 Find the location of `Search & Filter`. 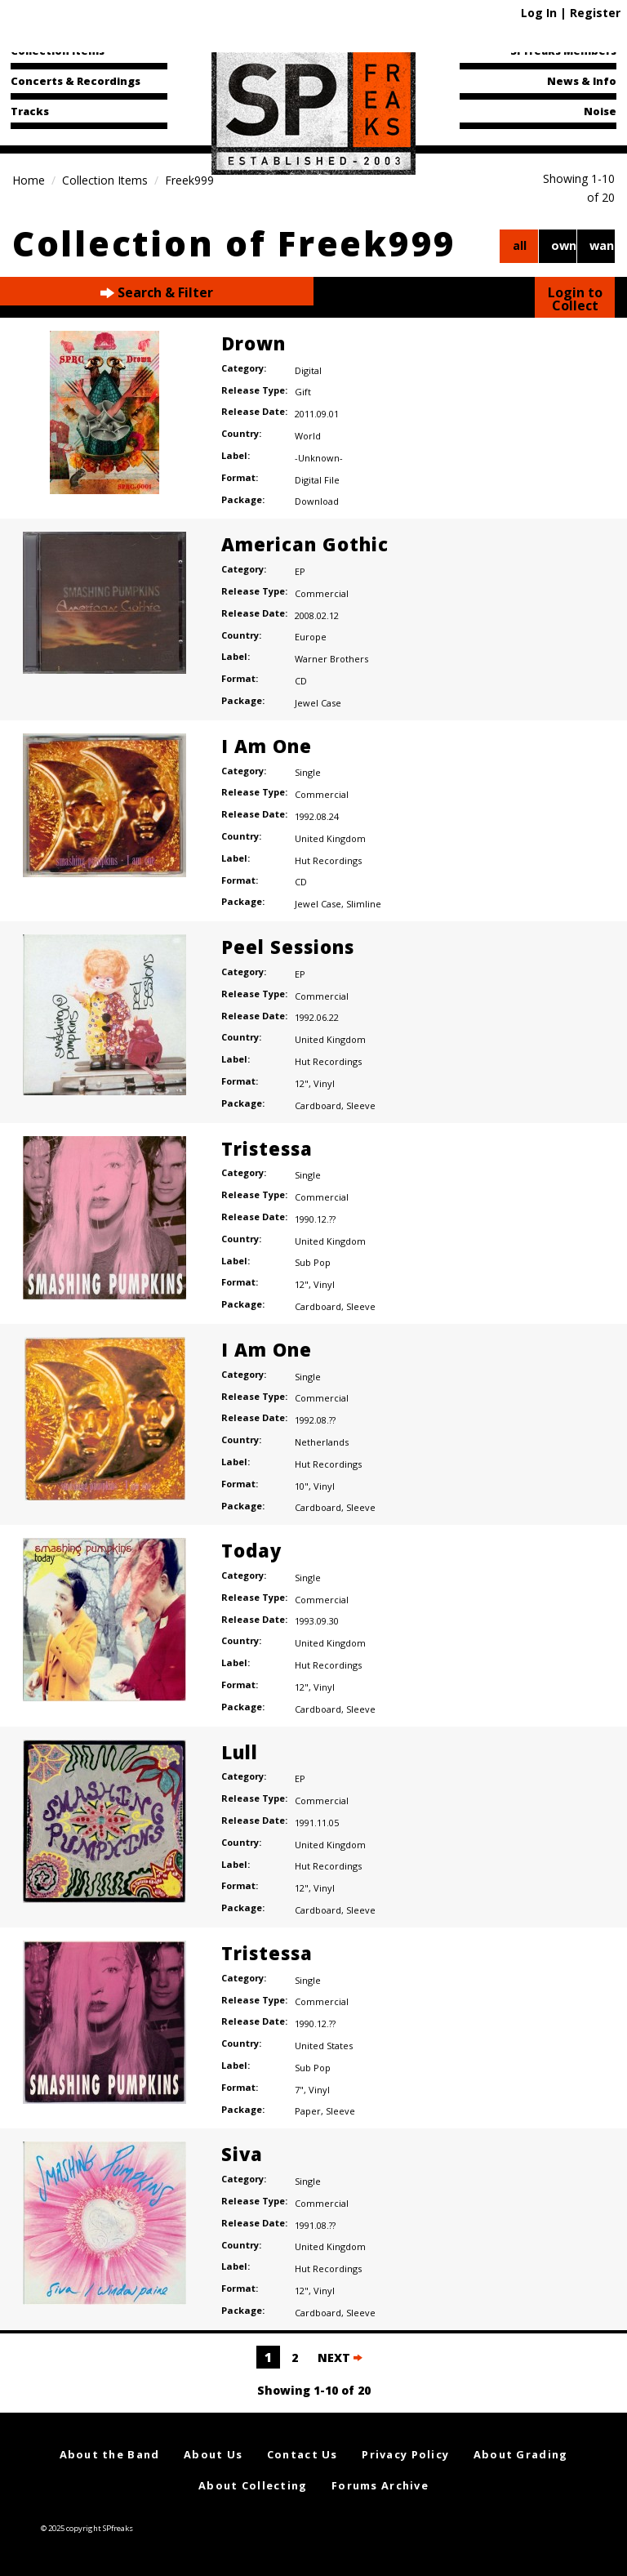

Search & Filter is located at coordinates (156, 292).